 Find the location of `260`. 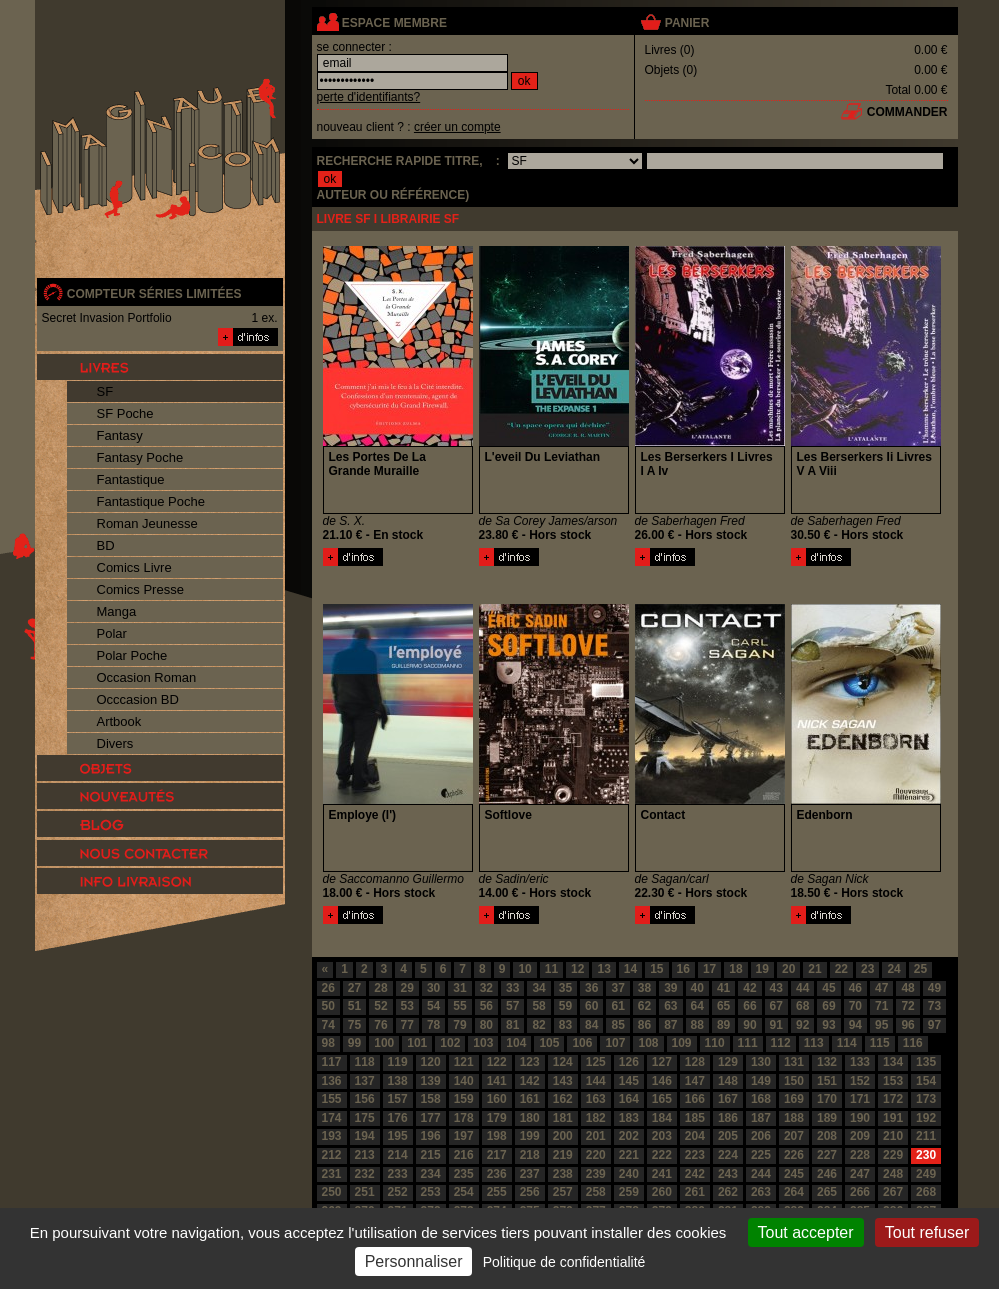

260 is located at coordinates (662, 1192).